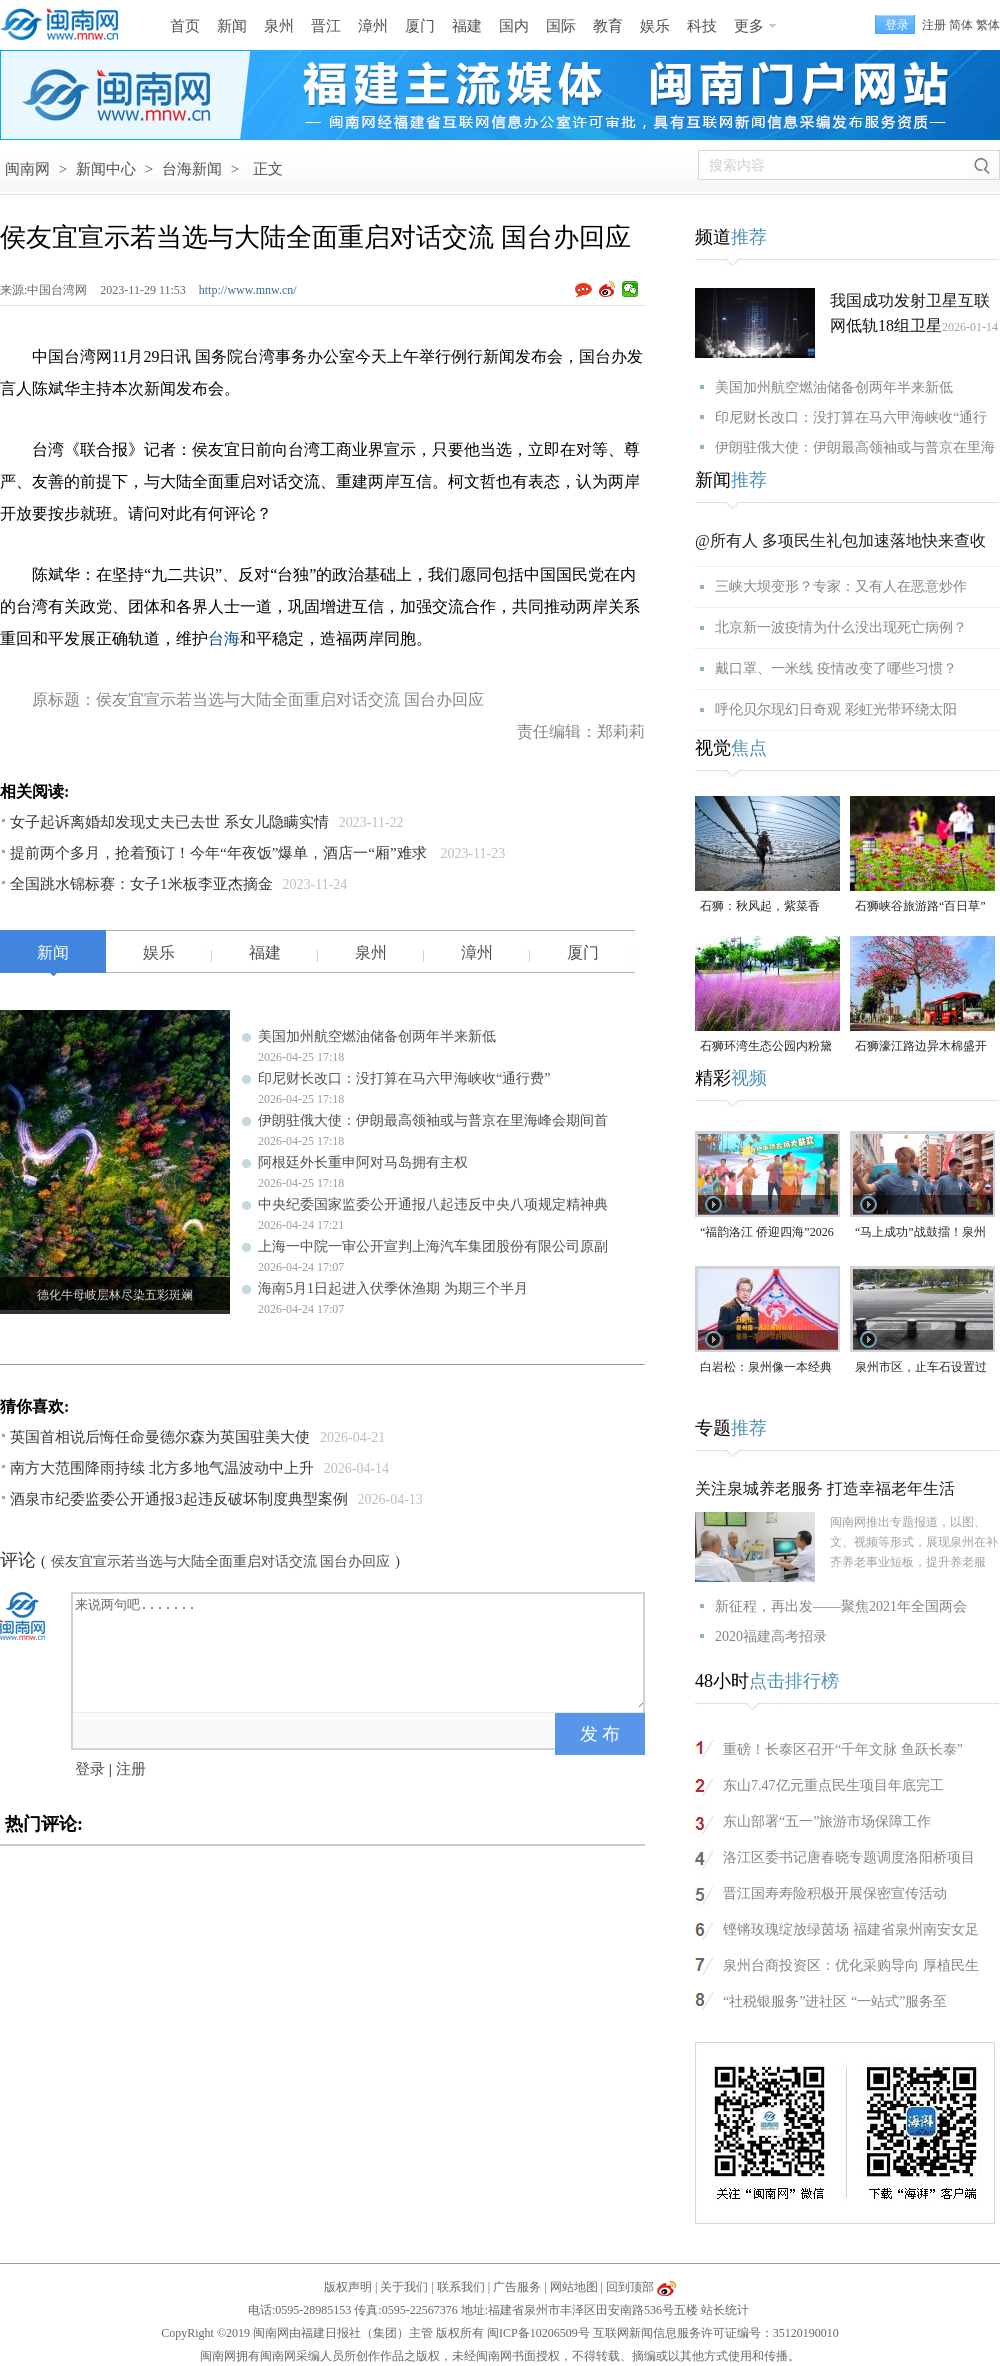 This screenshot has width=1000, height=2366. I want to click on 英国首相说后悔任命曼德尔森为英国驻美大使, so click(160, 1437).